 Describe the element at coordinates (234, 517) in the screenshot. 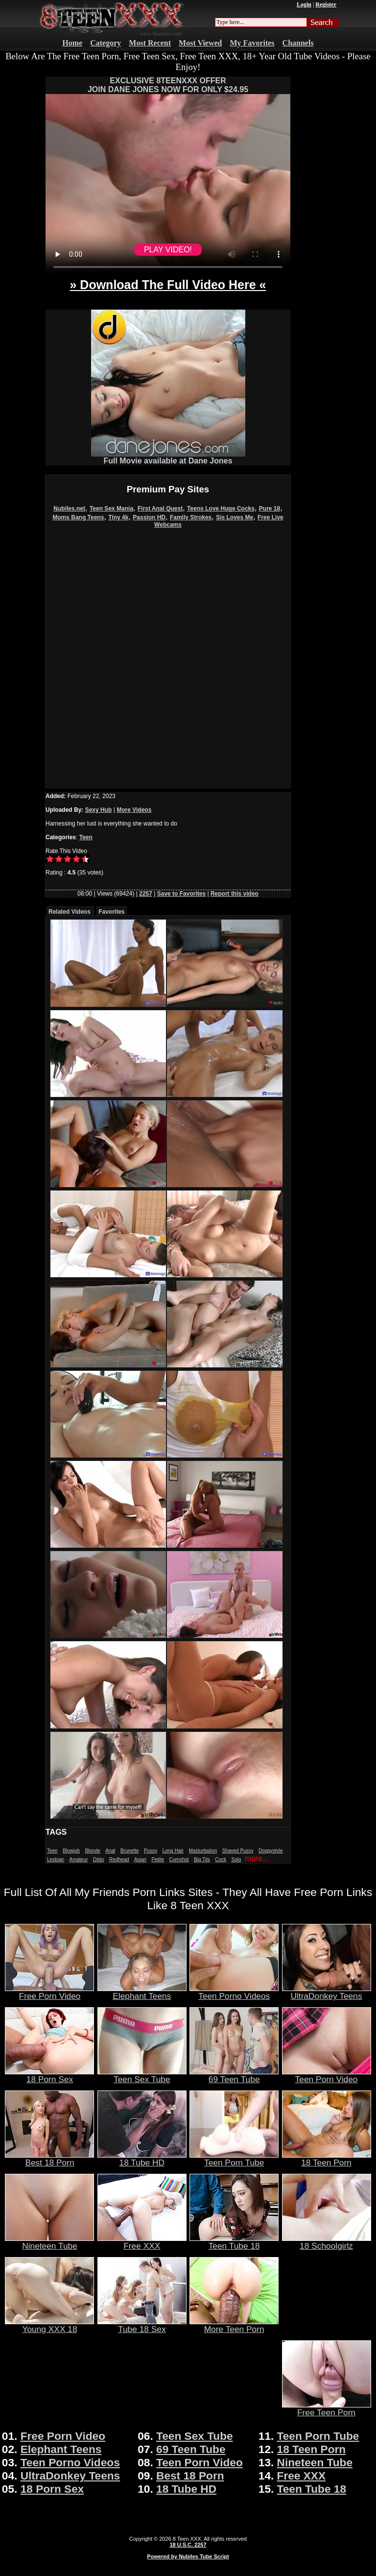

I see `Sis Loves Me` at that location.